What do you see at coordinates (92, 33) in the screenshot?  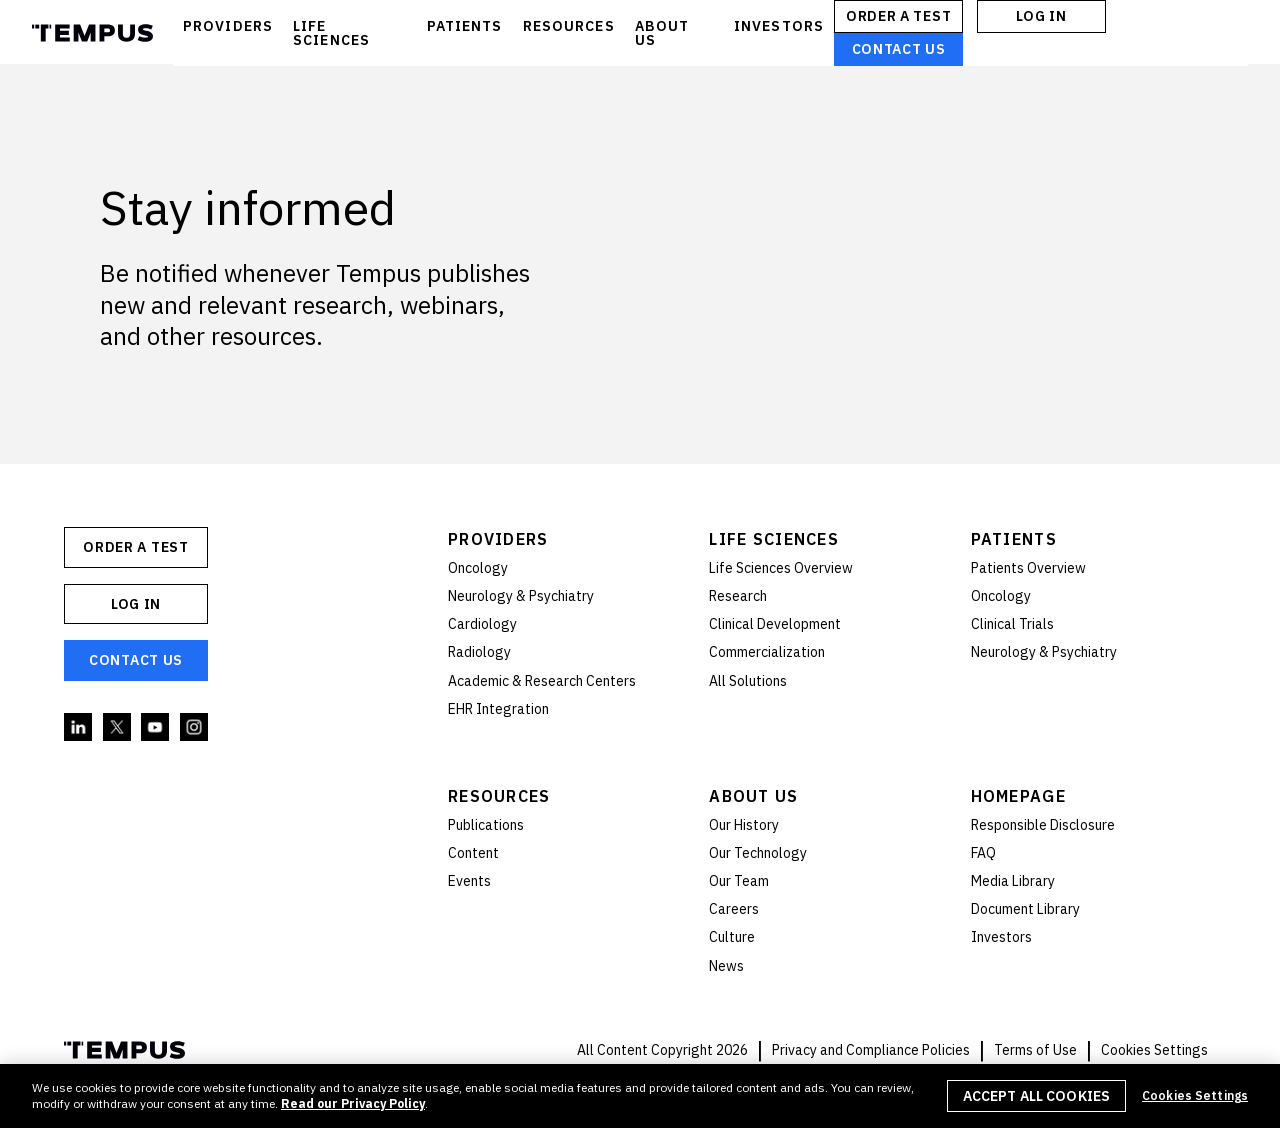 I see `Tempus` at bounding box center [92, 33].